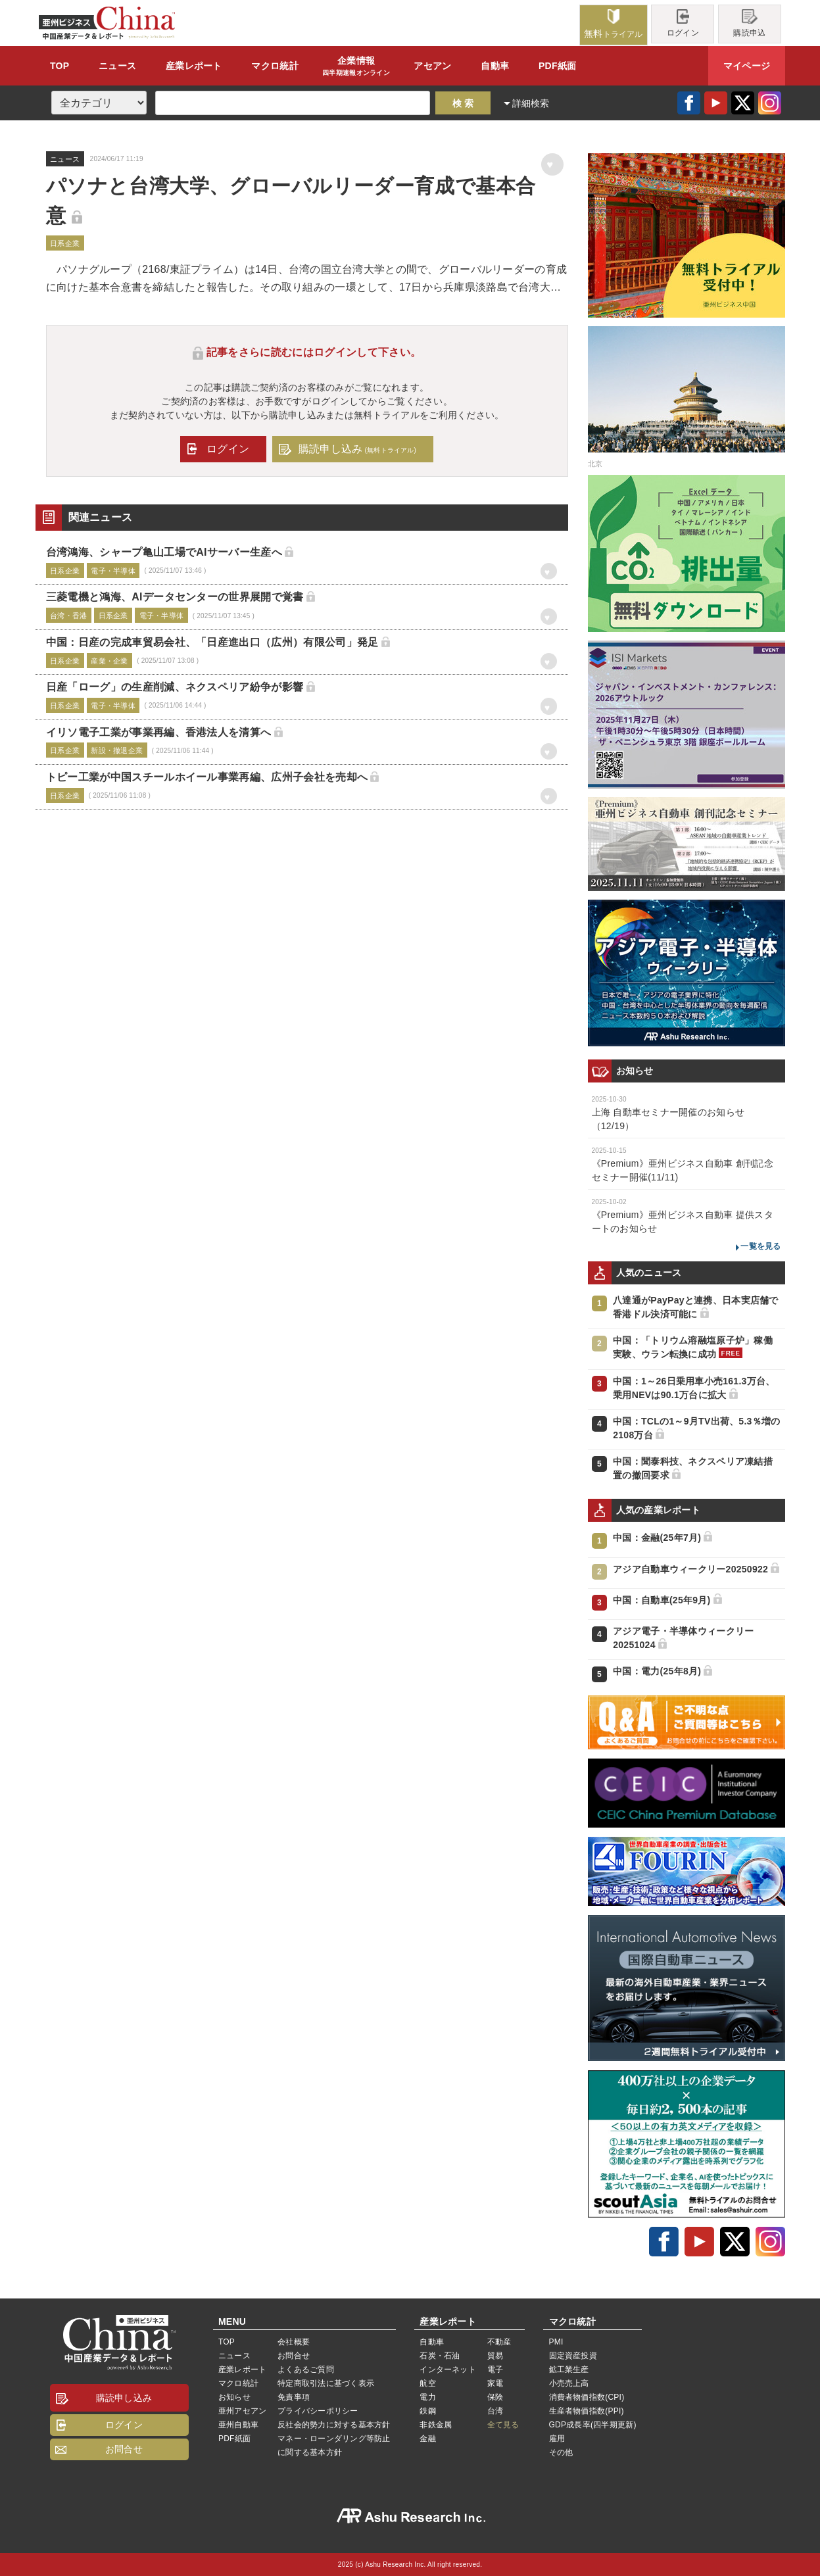 The image size is (820, 2576). What do you see at coordinates (657, 1671) in the screenshot?
I see `中国：電力(25年8月)` at bounding box center [657, 1671].